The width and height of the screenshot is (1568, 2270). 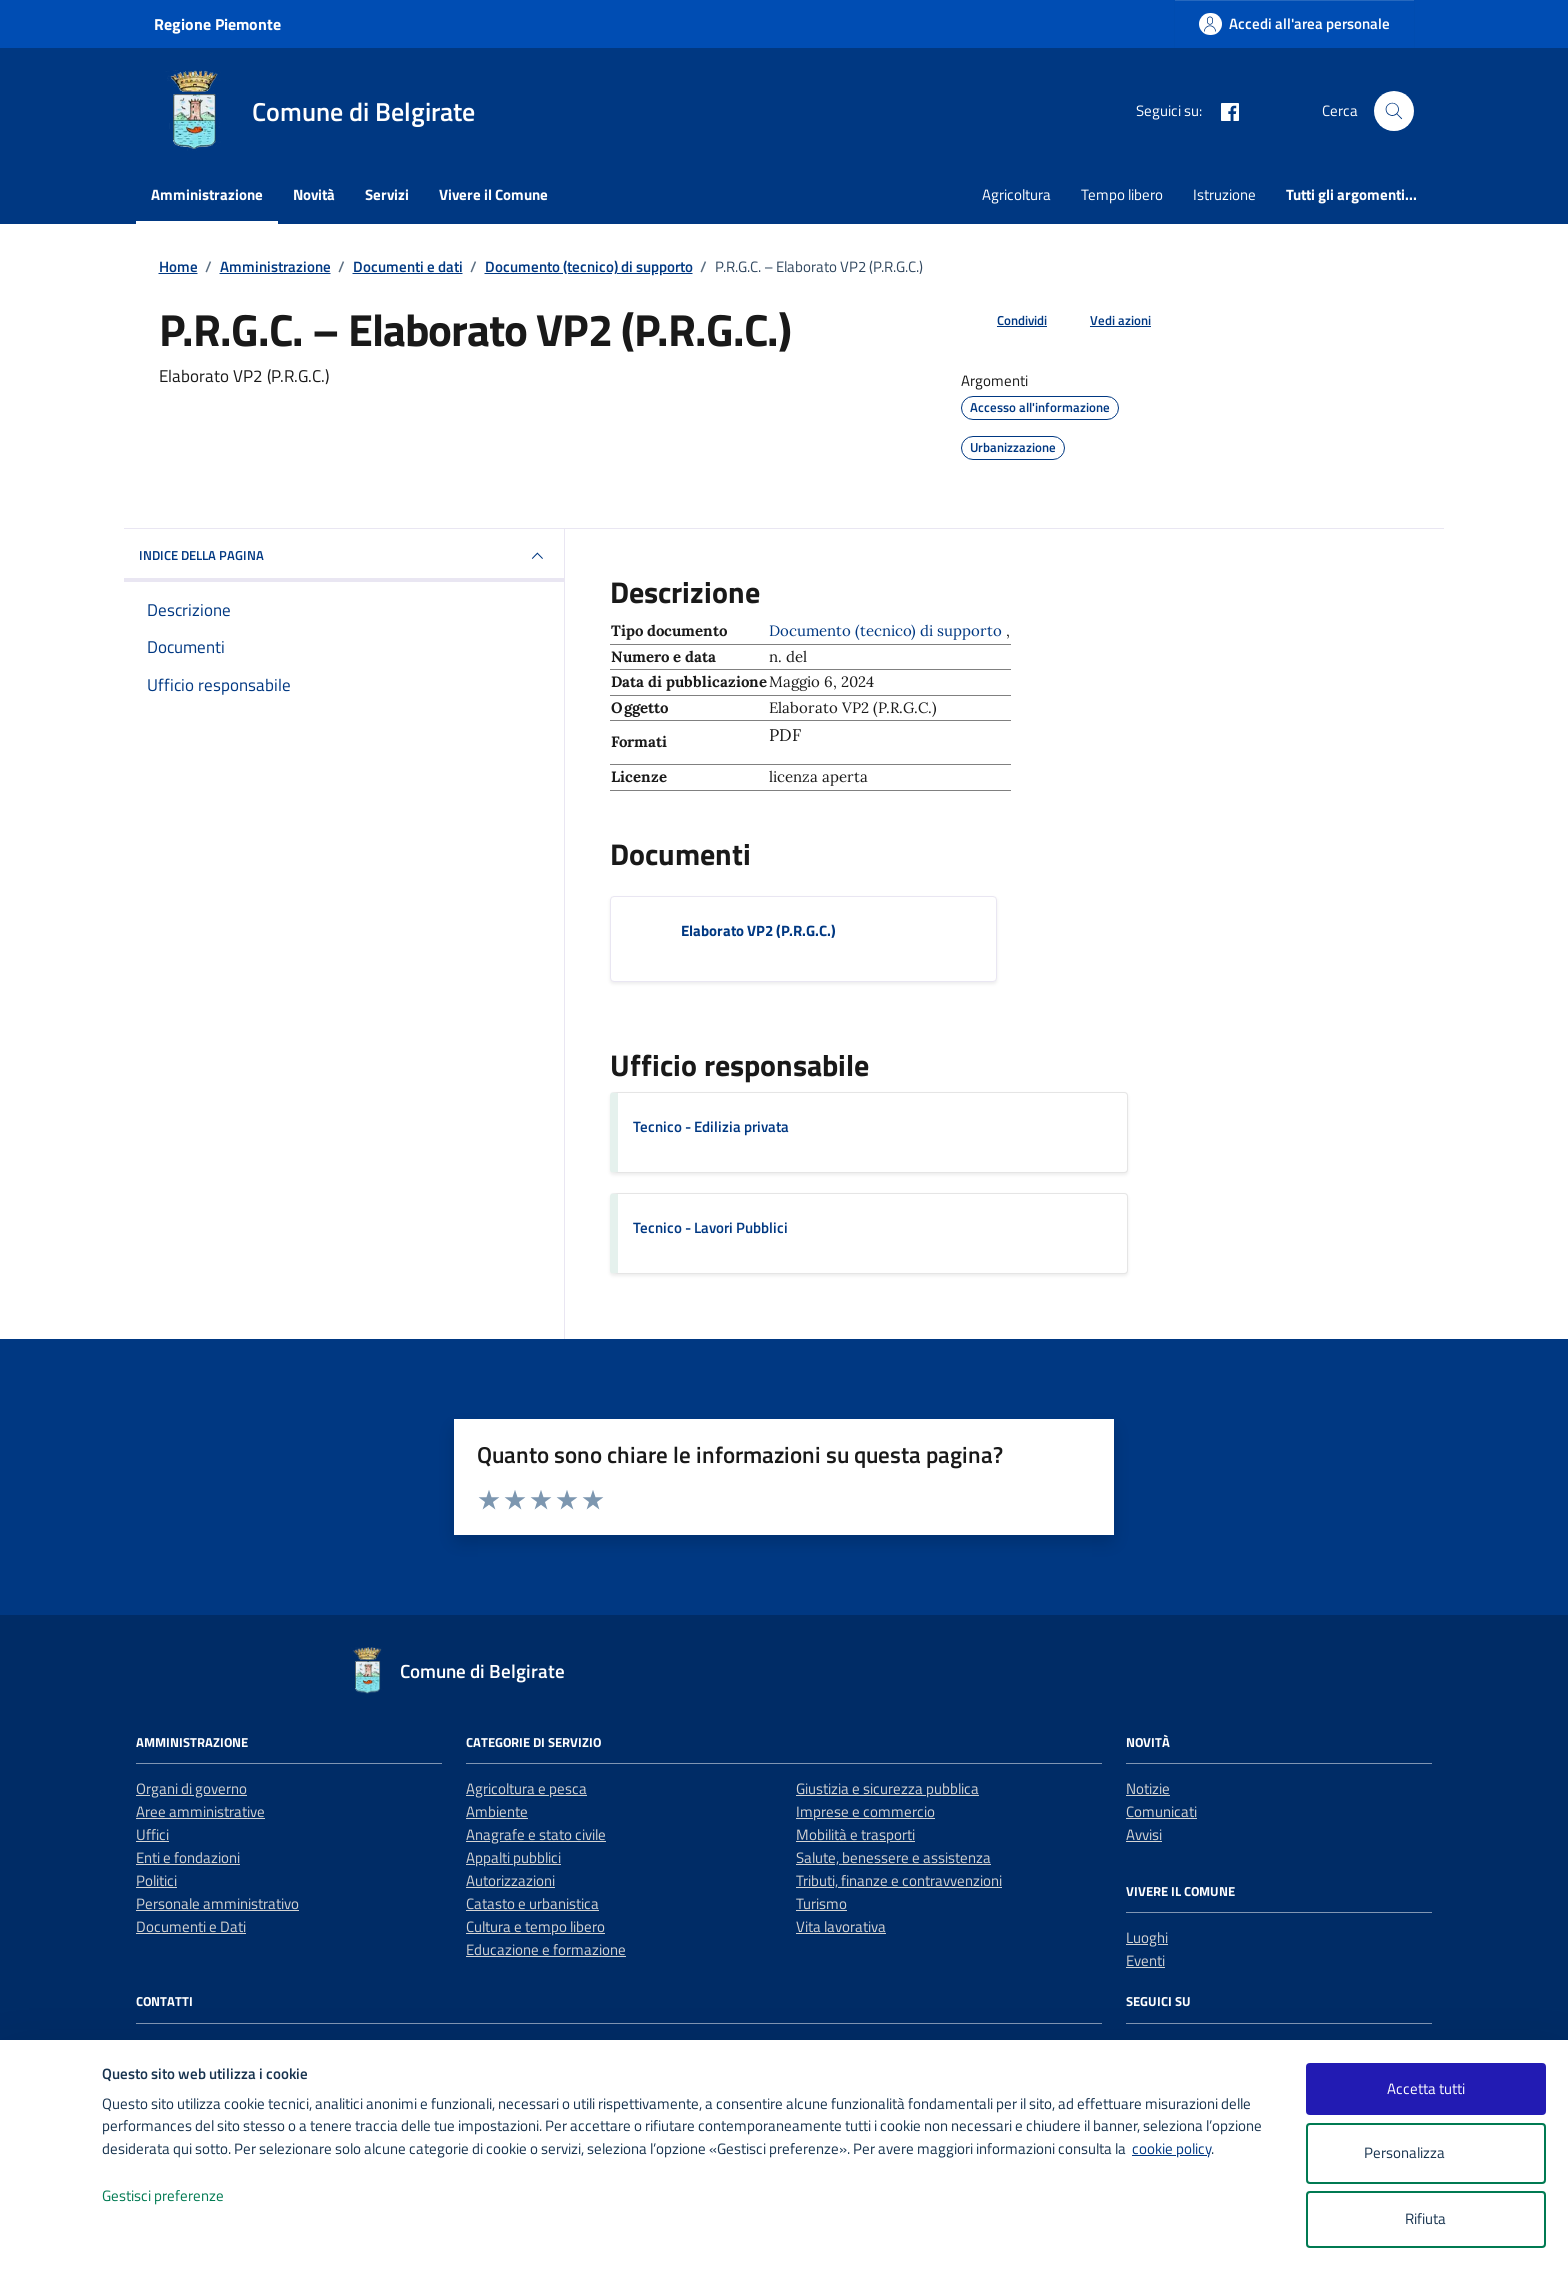 What do you see at coordinates (899, 1880) in the screenshot?
I see `Tributi, finanze e contravvenzioni` at bounding box center [899, 1880].